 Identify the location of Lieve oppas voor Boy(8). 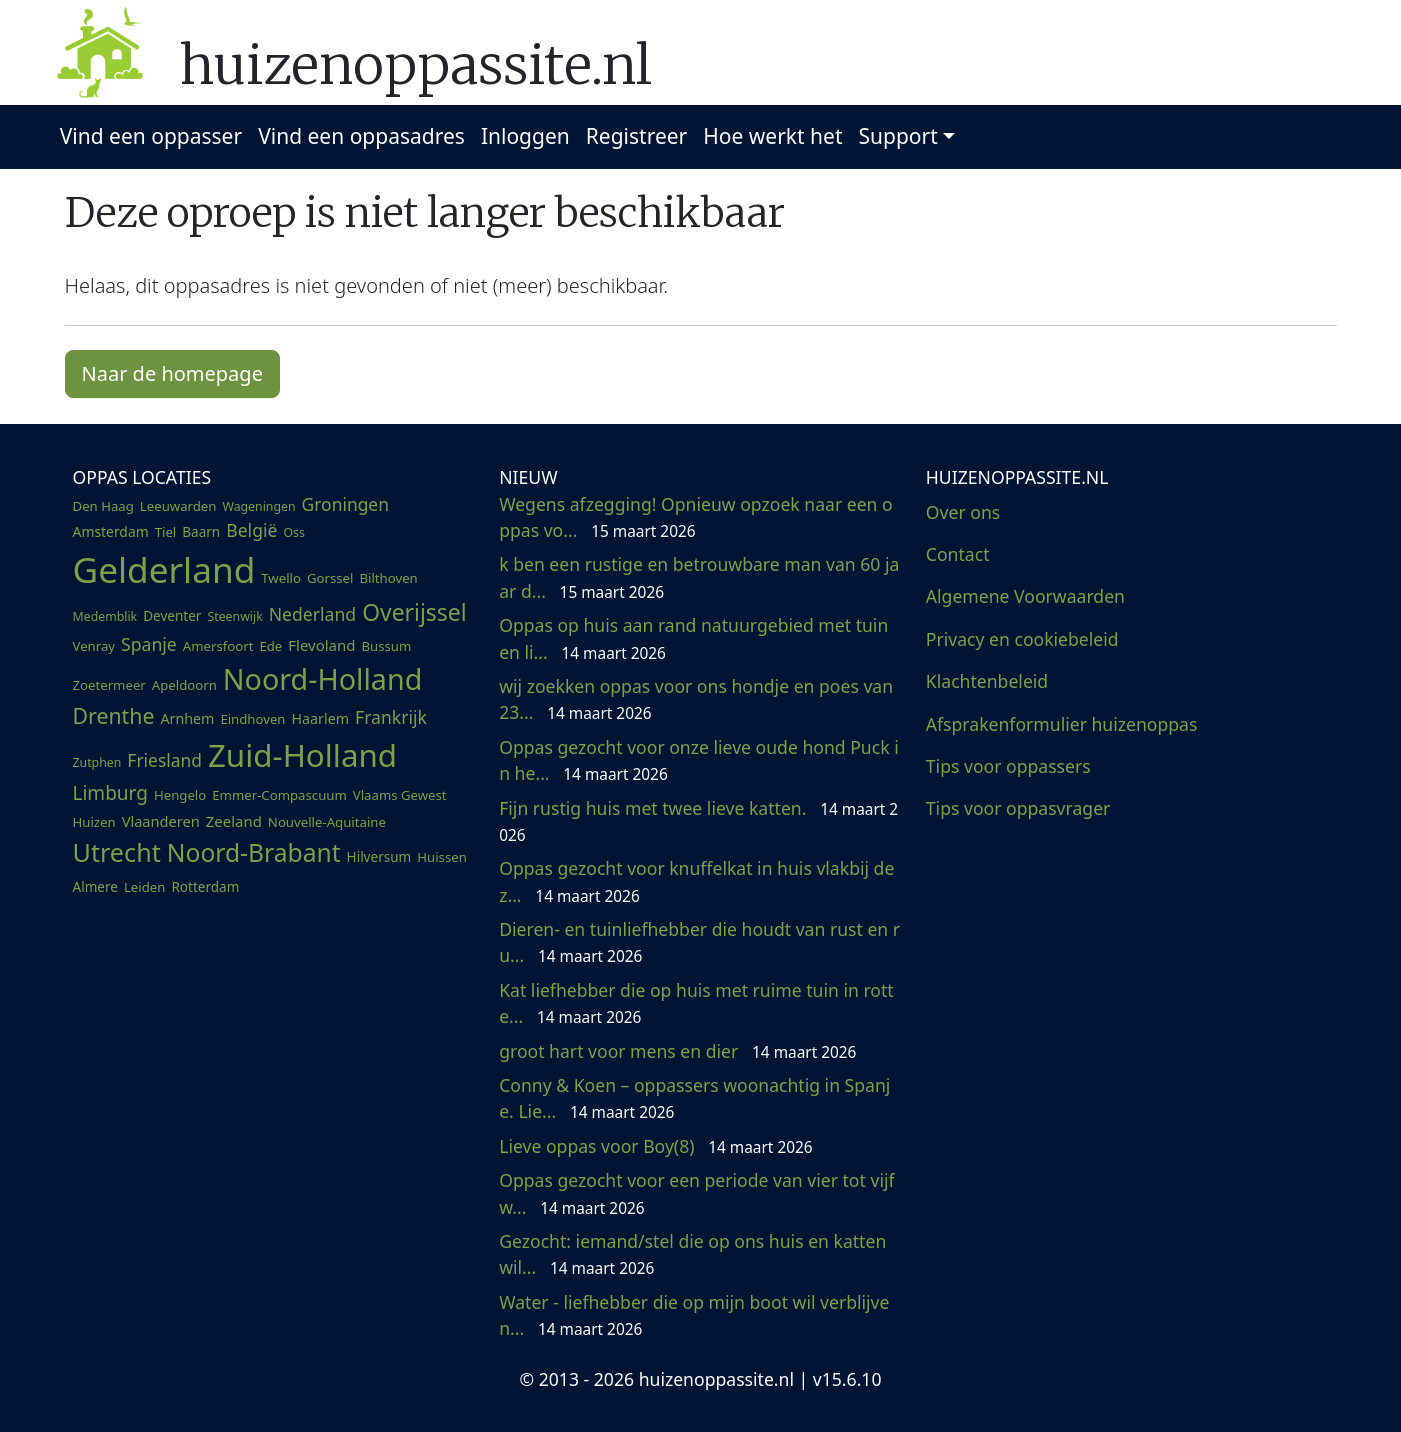
(655, 1146).